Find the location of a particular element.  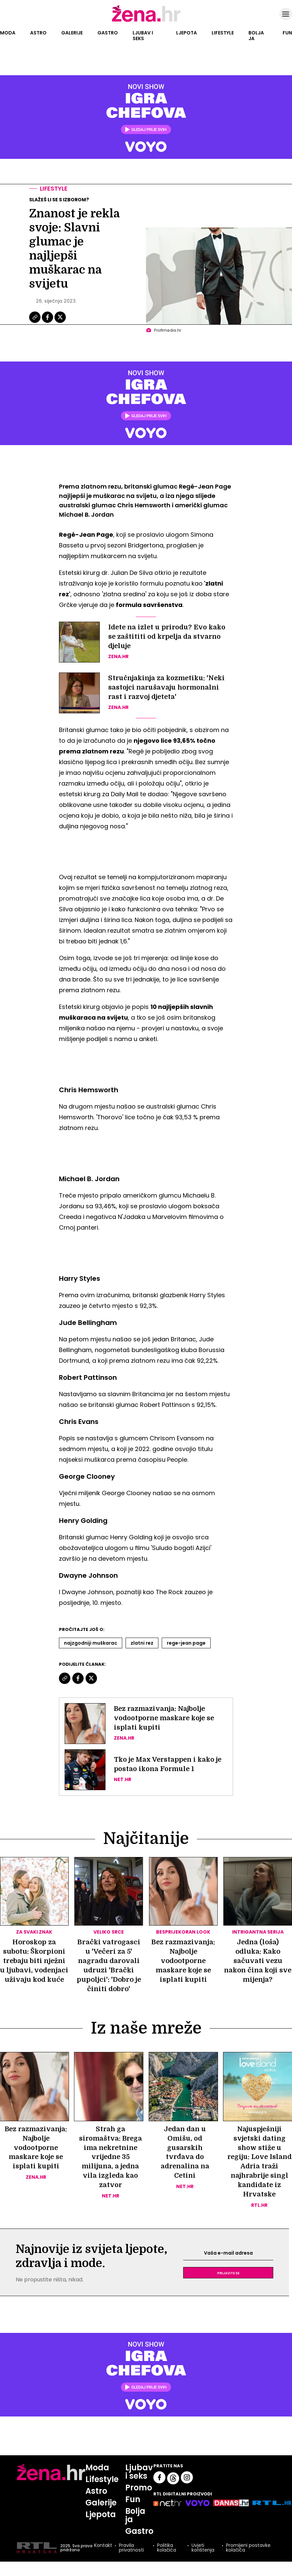

Pravila privatnosti is located at coordinates (131, 2548).